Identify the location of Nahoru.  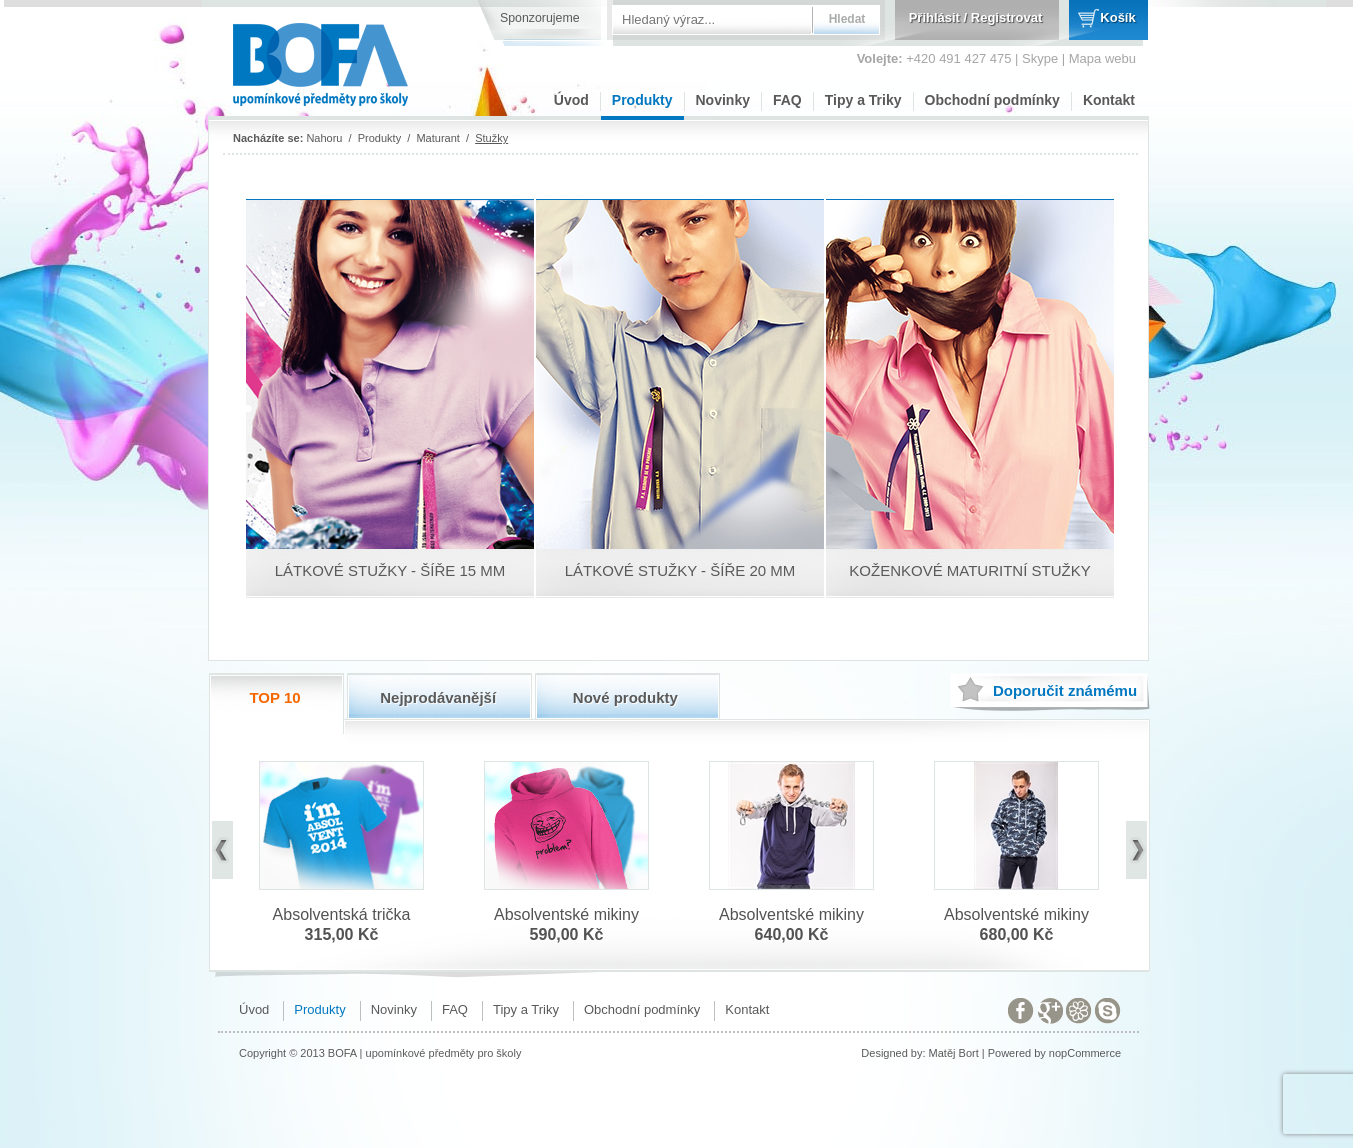
(324, 138).